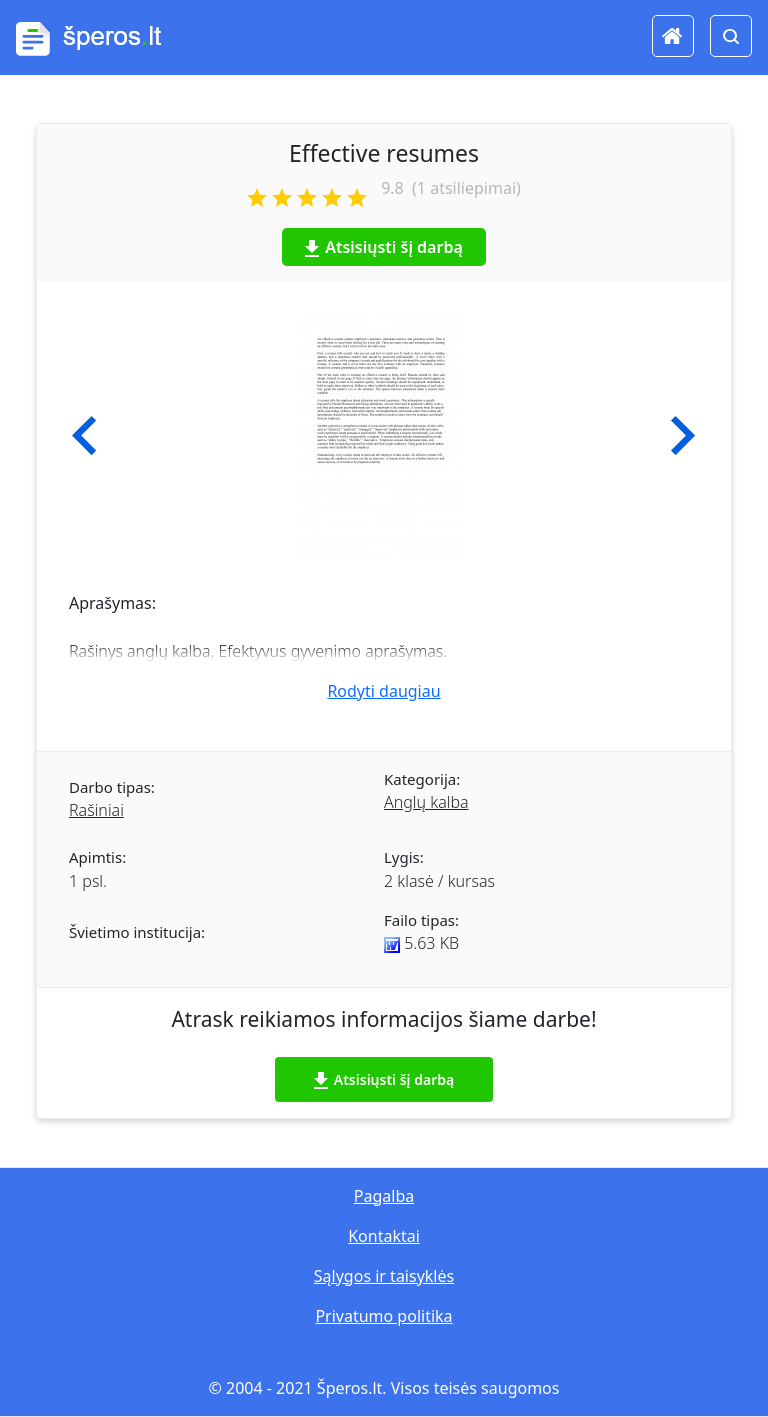 This screenshot has width=768, height=1417. Describe the element at coordinates (426, 802) in the screenshot. I see `Anglų kalba` at that location.